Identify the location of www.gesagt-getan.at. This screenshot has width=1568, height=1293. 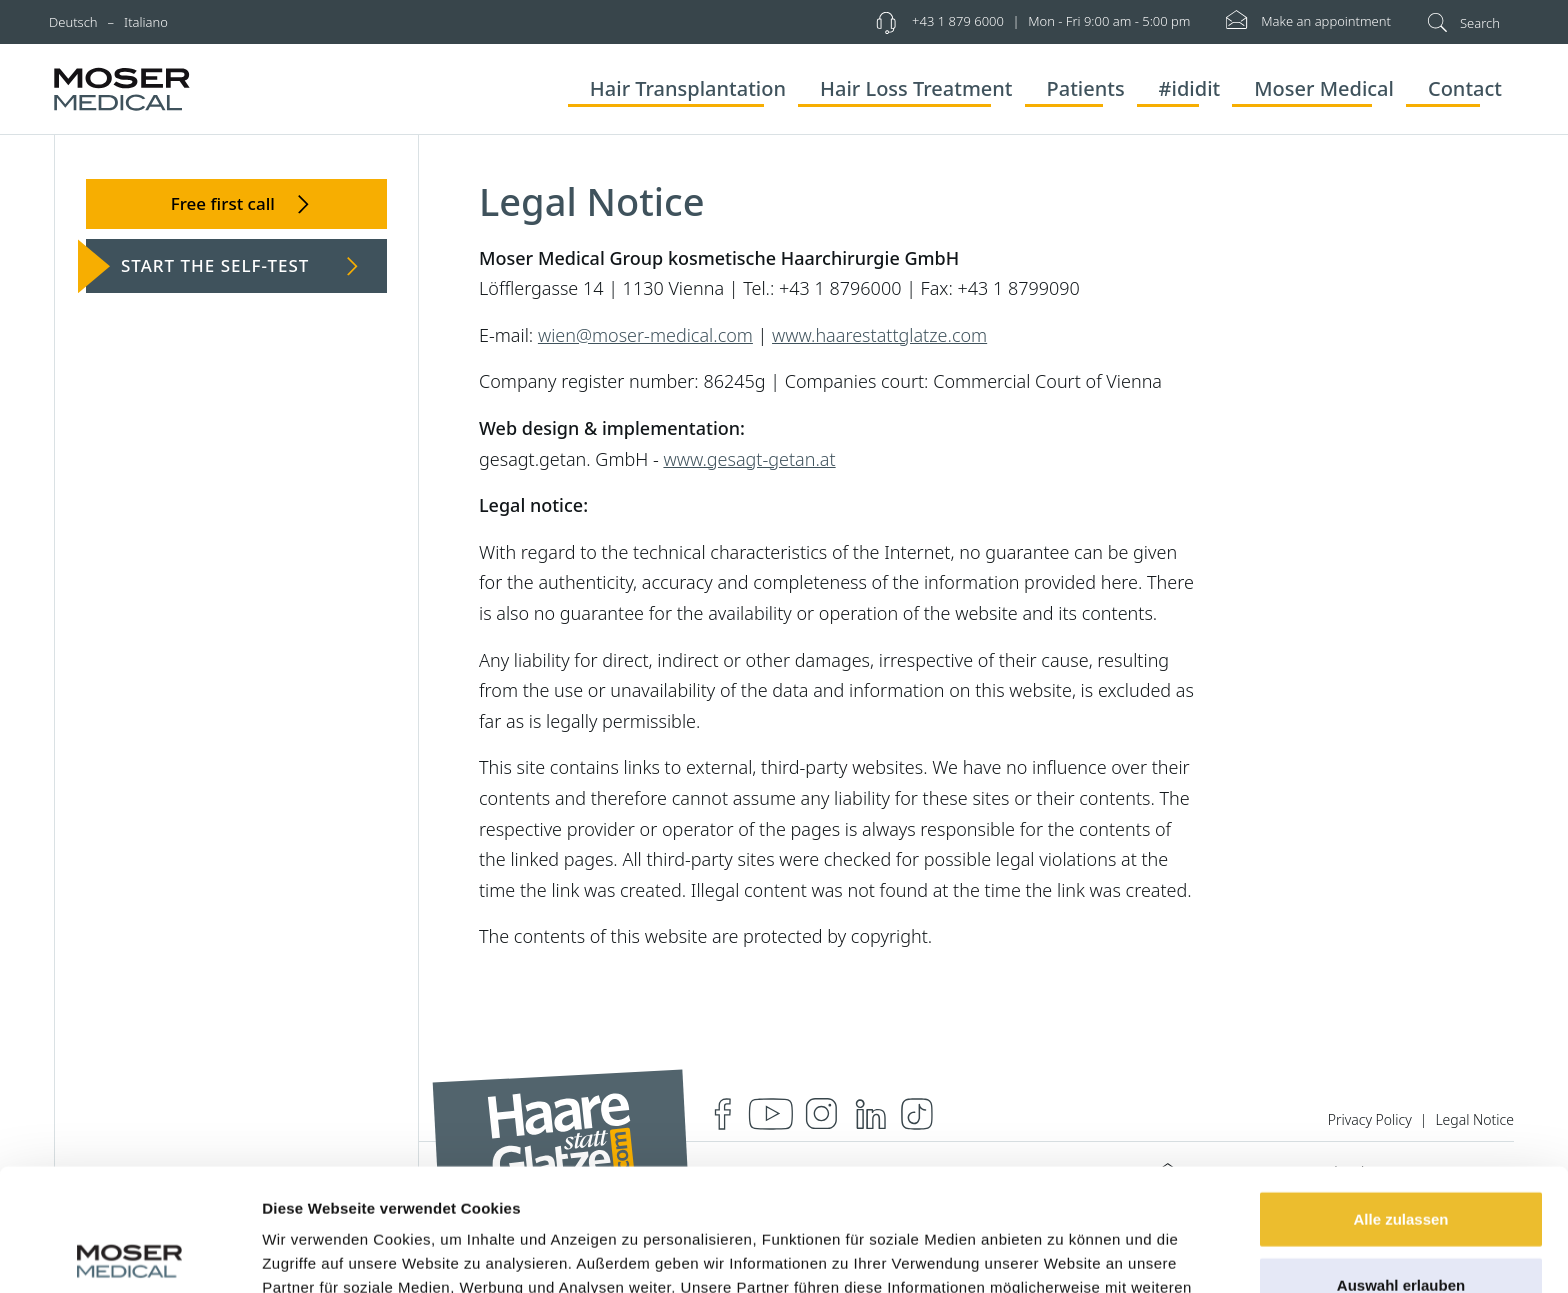
(749, 459).